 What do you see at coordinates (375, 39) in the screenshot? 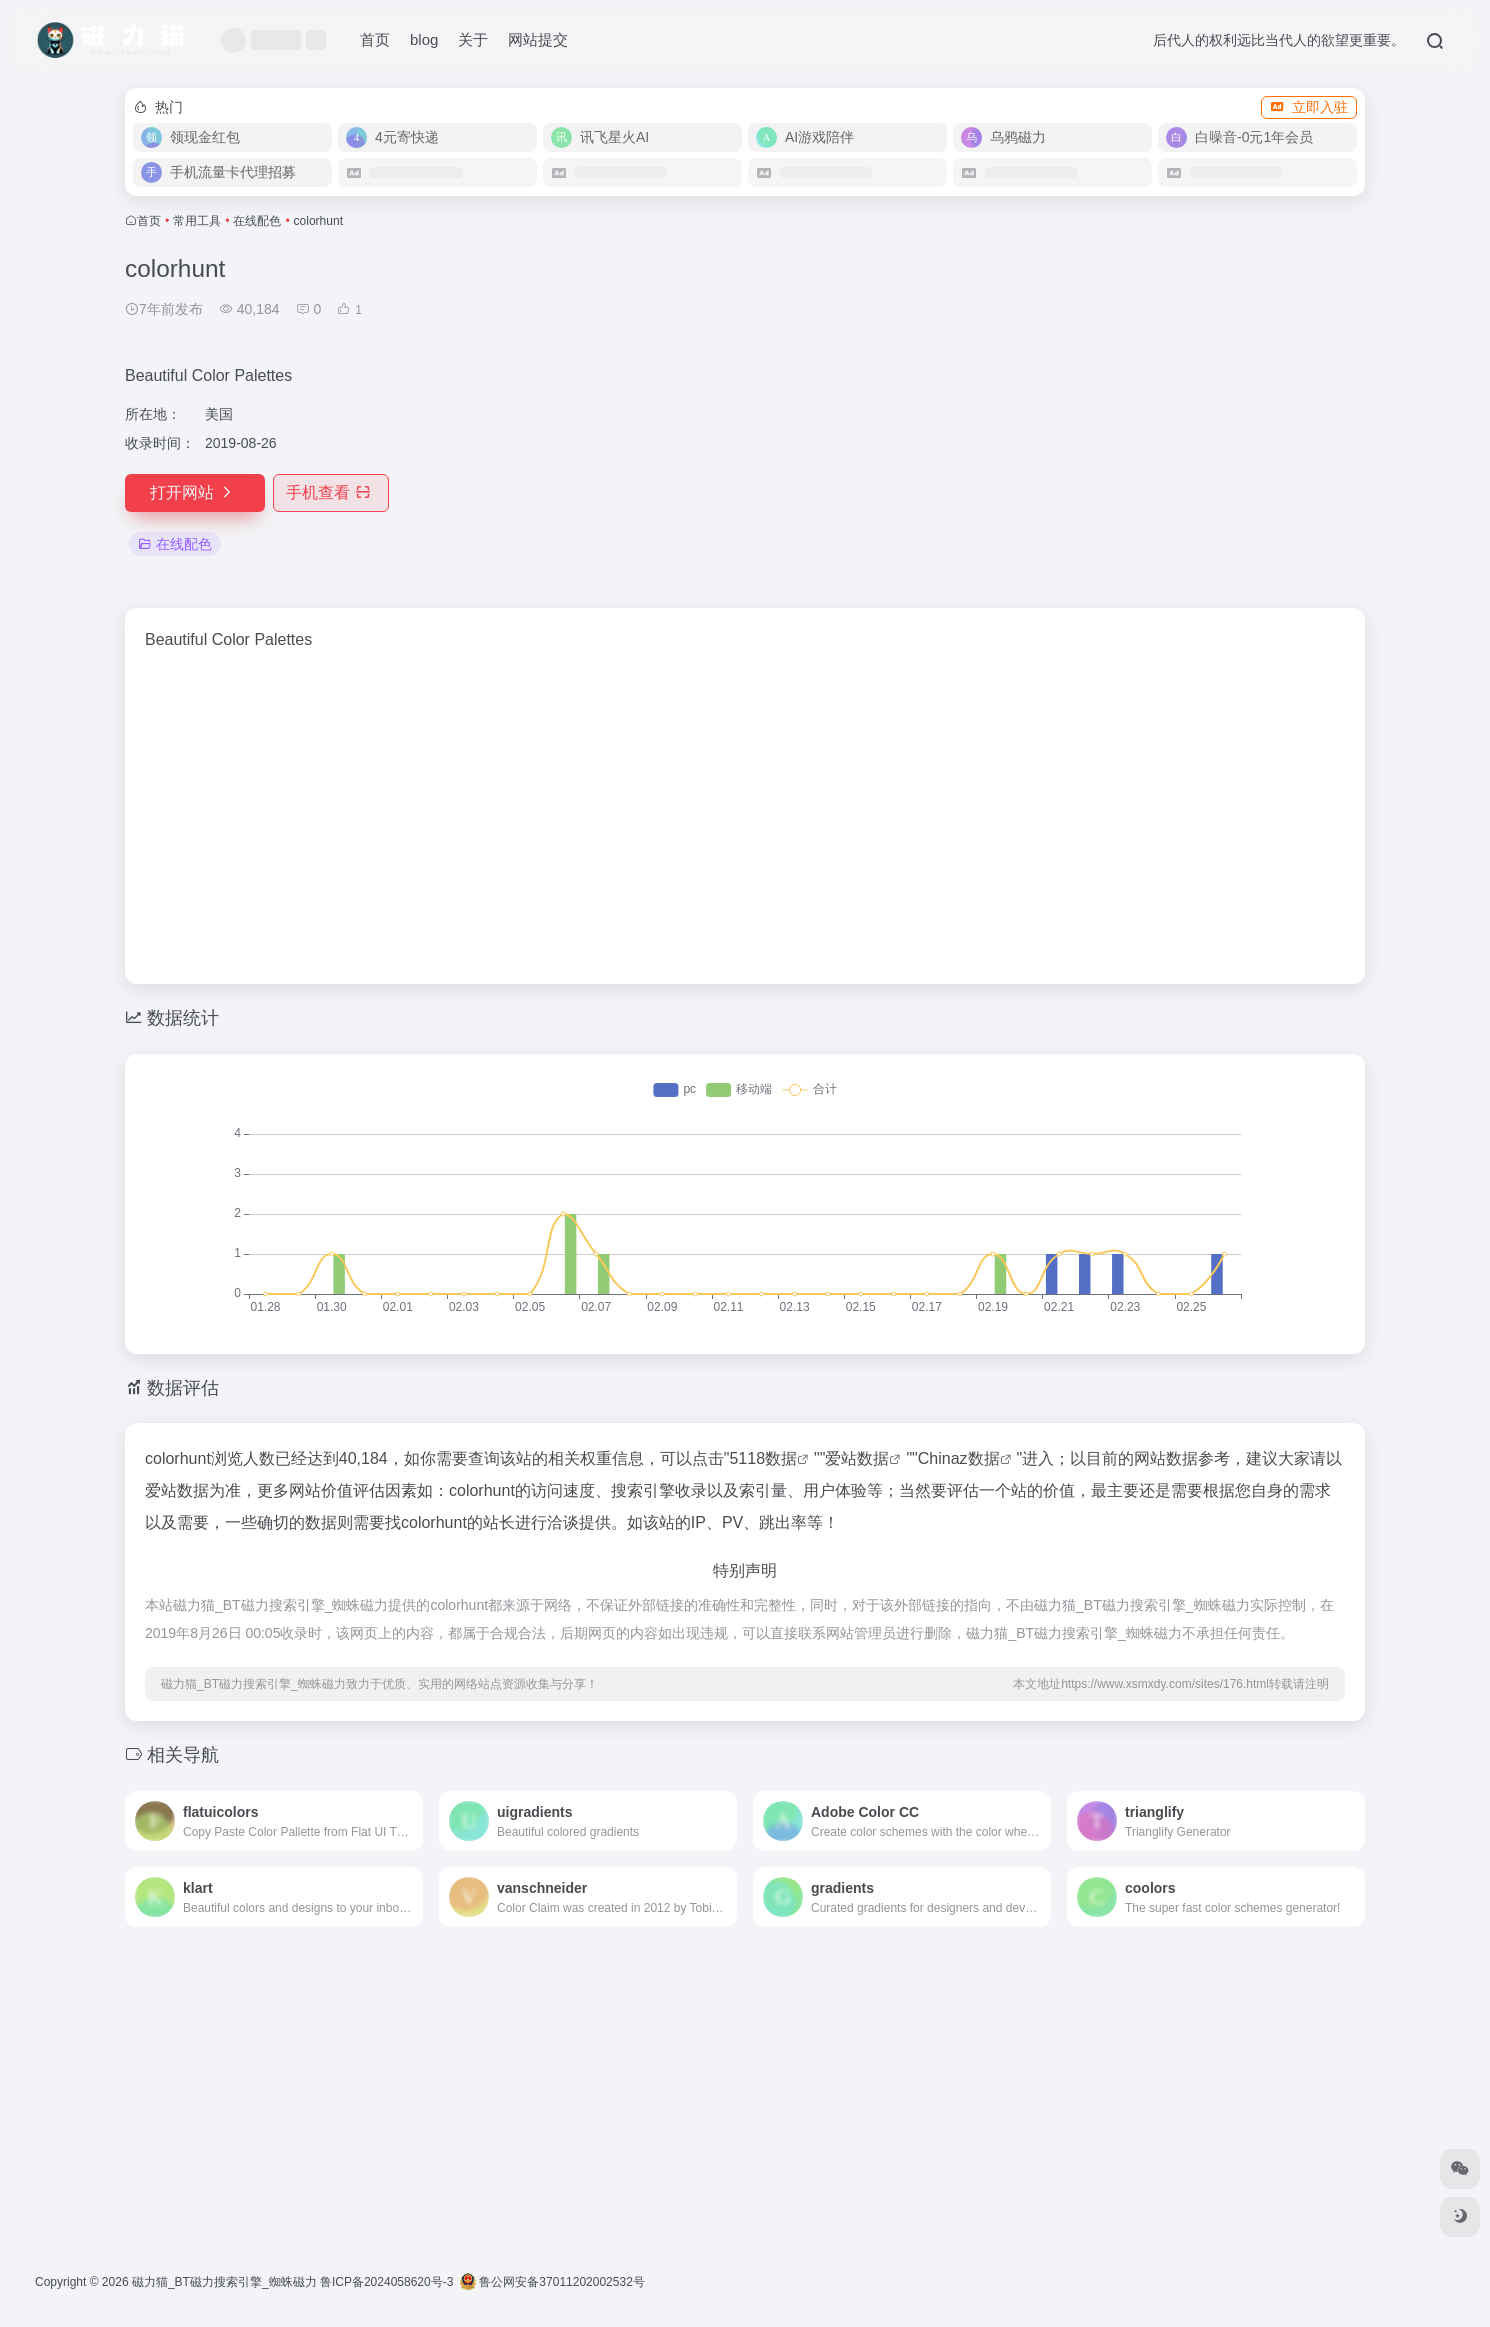
I see `首页` at bounding box center [375, 39].